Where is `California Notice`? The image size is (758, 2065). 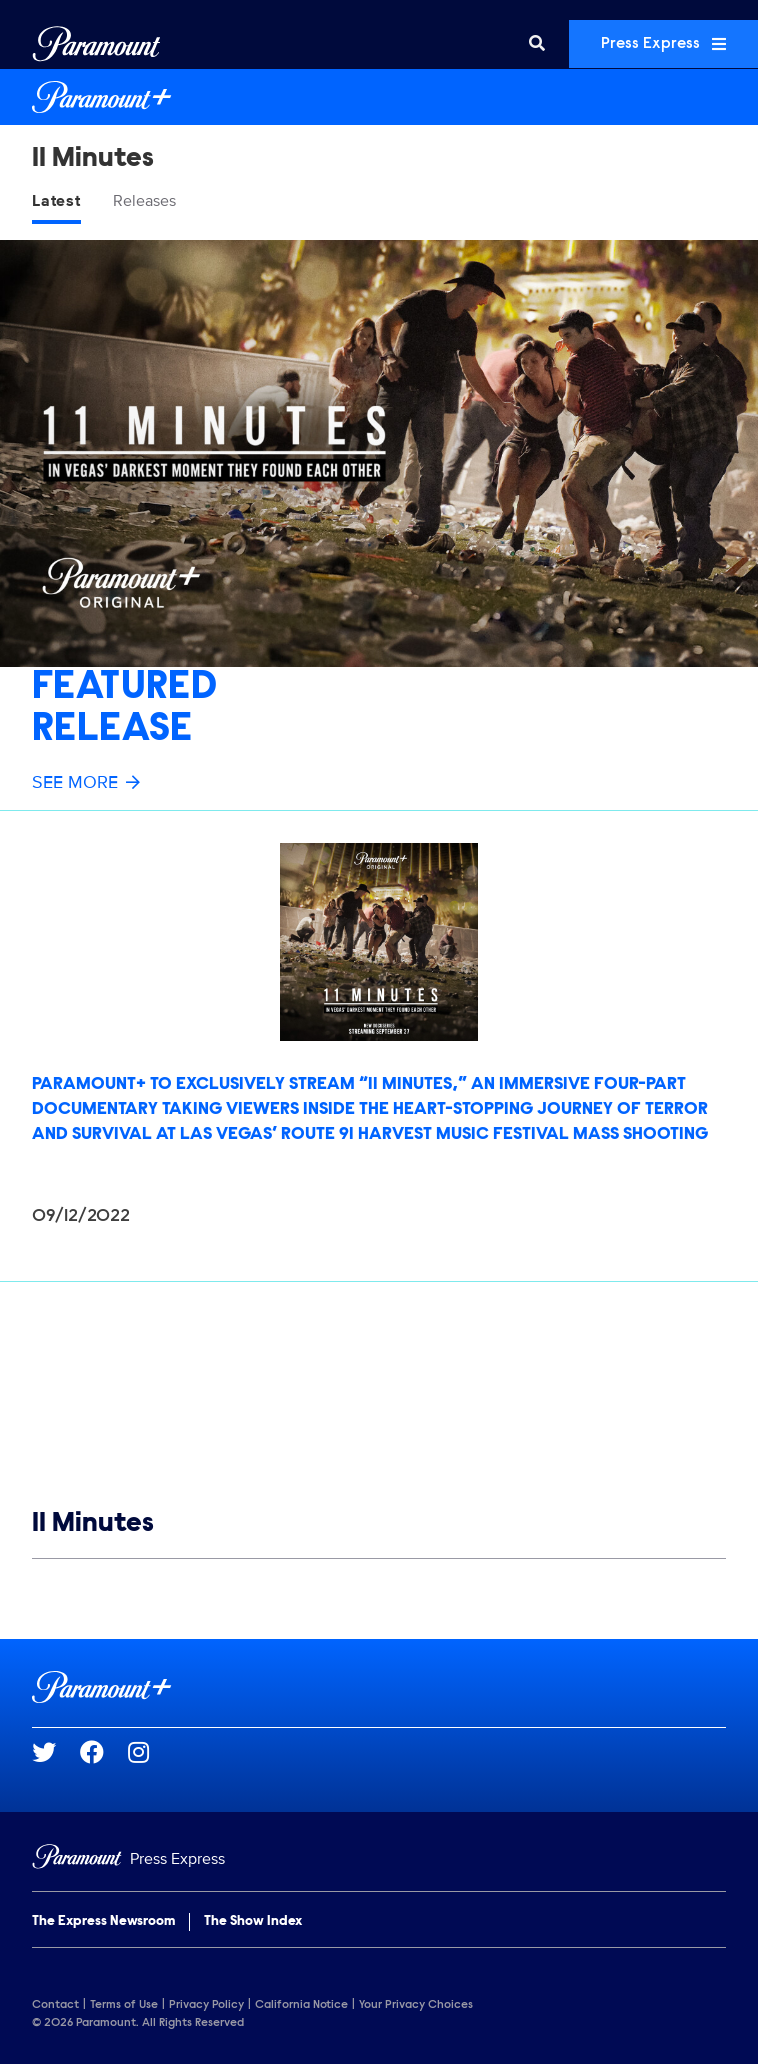 California Notice is located at coordinates (301, 2005).